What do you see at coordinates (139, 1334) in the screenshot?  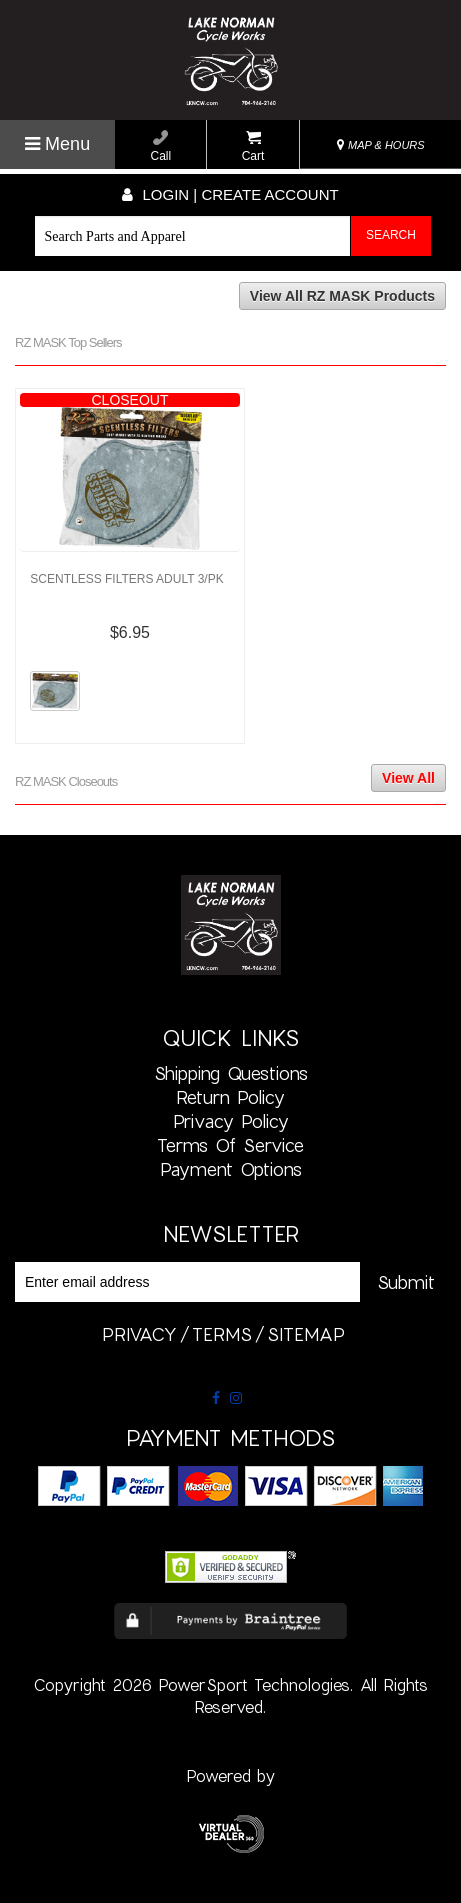 I see `privacy` at bounding box center [139, 1334].